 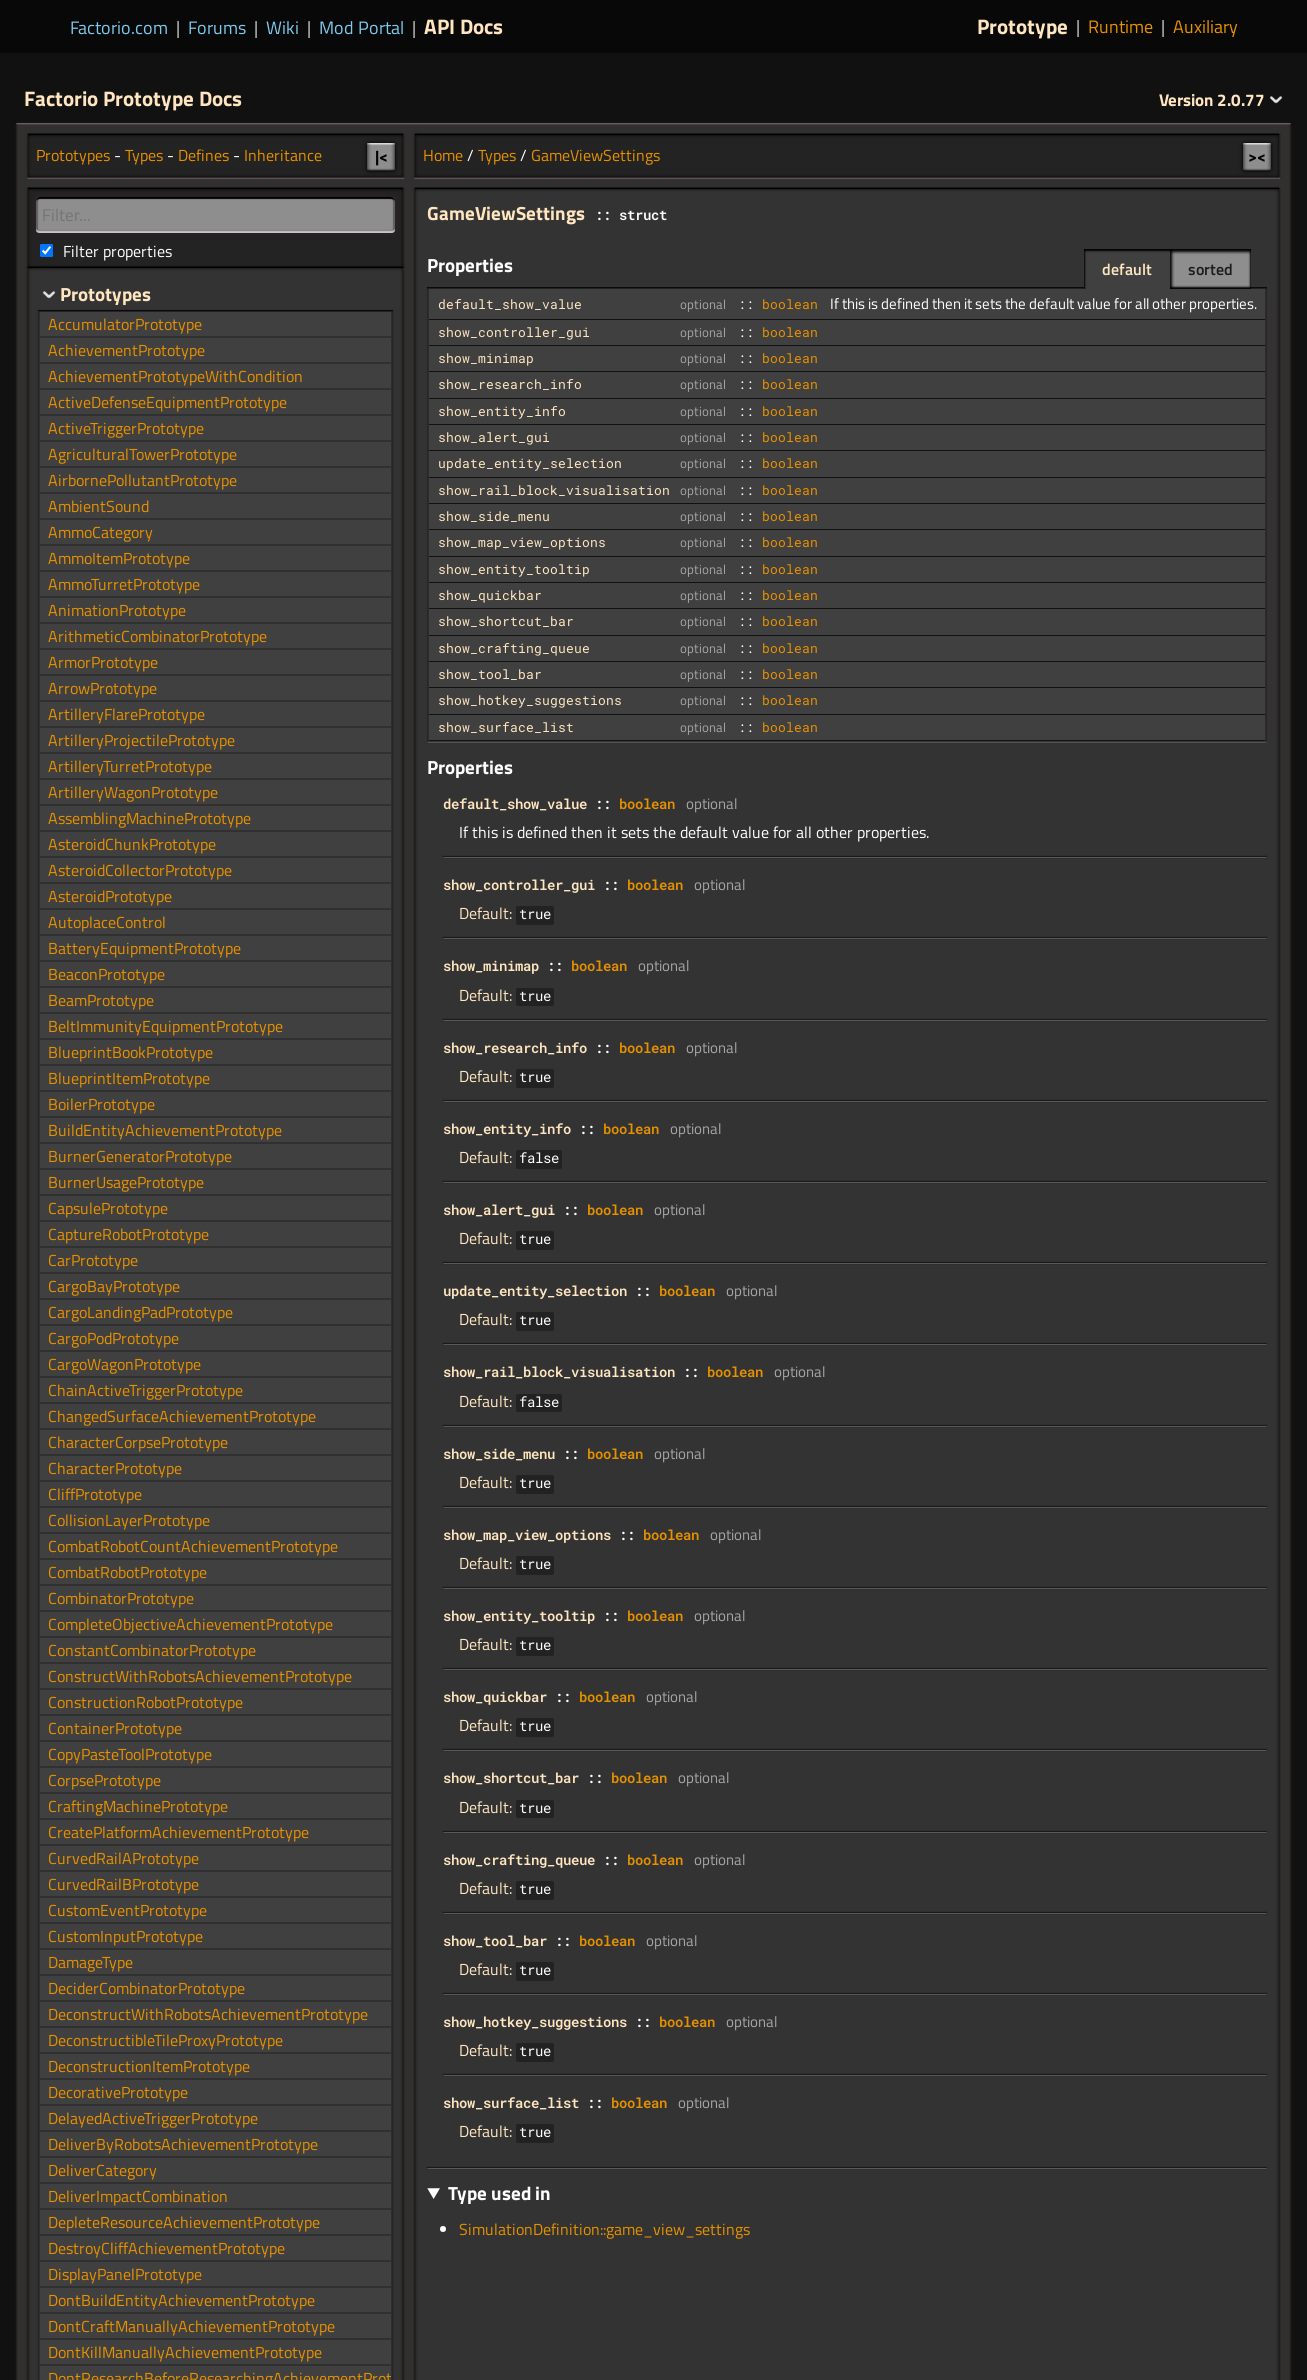 I want to click on CargoPodPrototype, so click(x=113, y=1338).